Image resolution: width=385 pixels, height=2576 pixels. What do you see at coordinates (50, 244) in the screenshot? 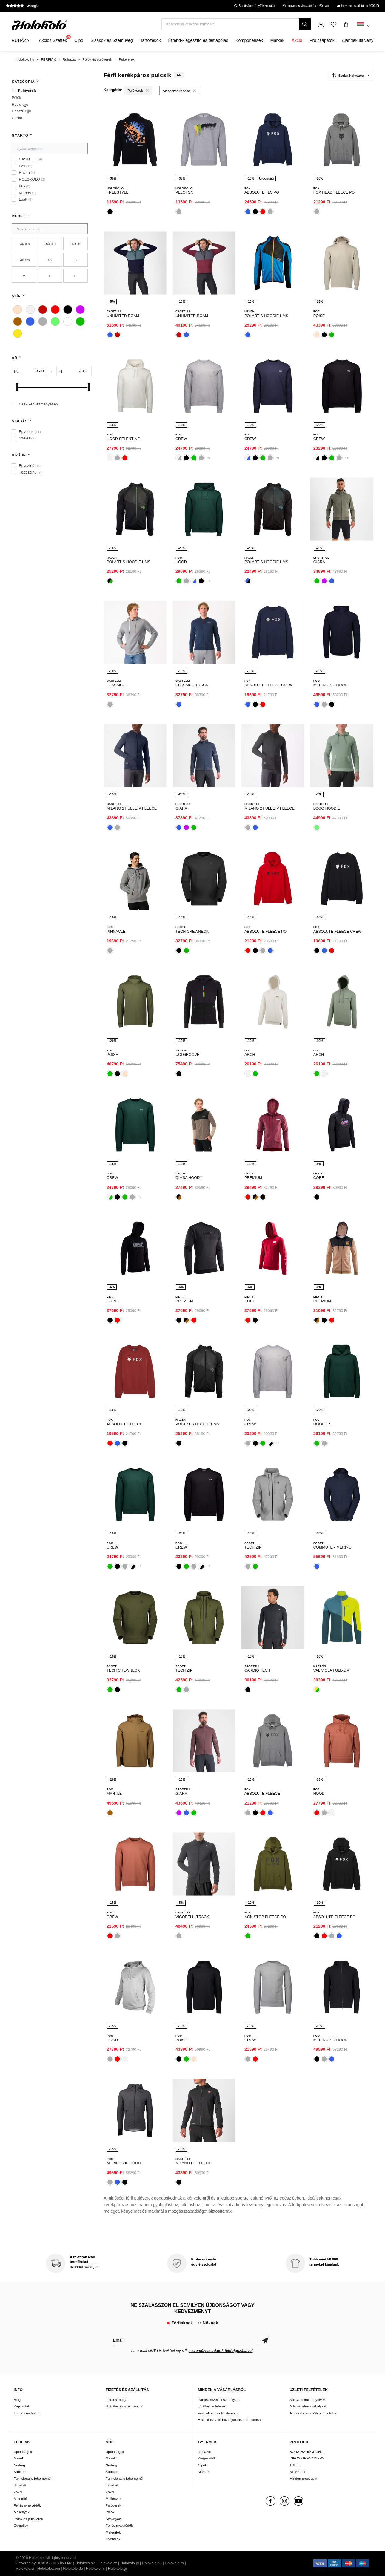
I see `150 cm` at bounding box center [50, 244].